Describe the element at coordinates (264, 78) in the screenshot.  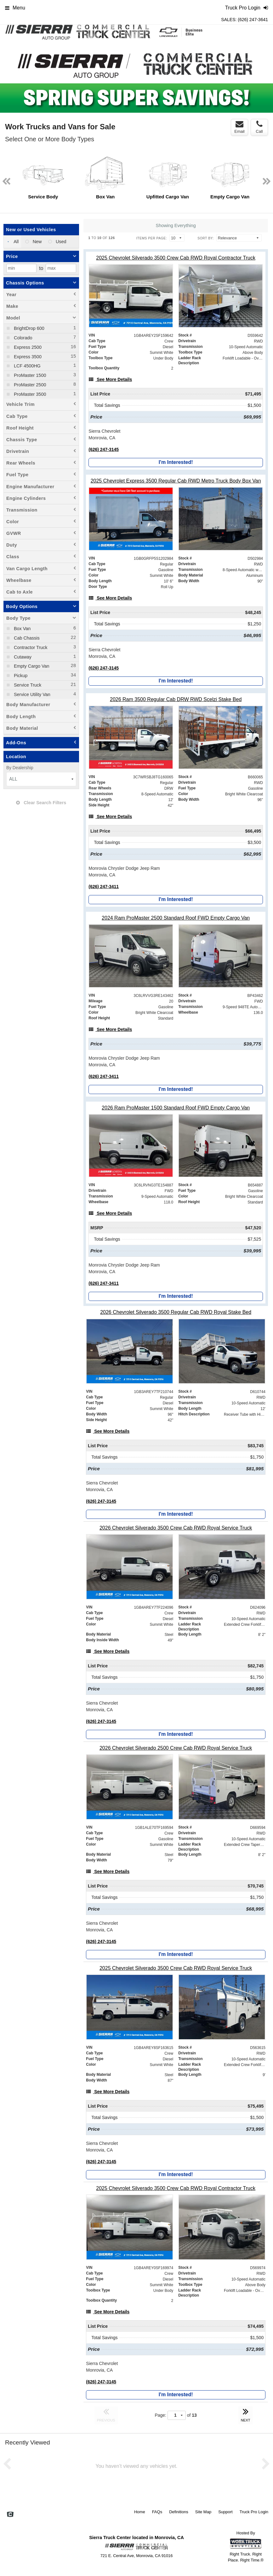
I see `Next` at that location.